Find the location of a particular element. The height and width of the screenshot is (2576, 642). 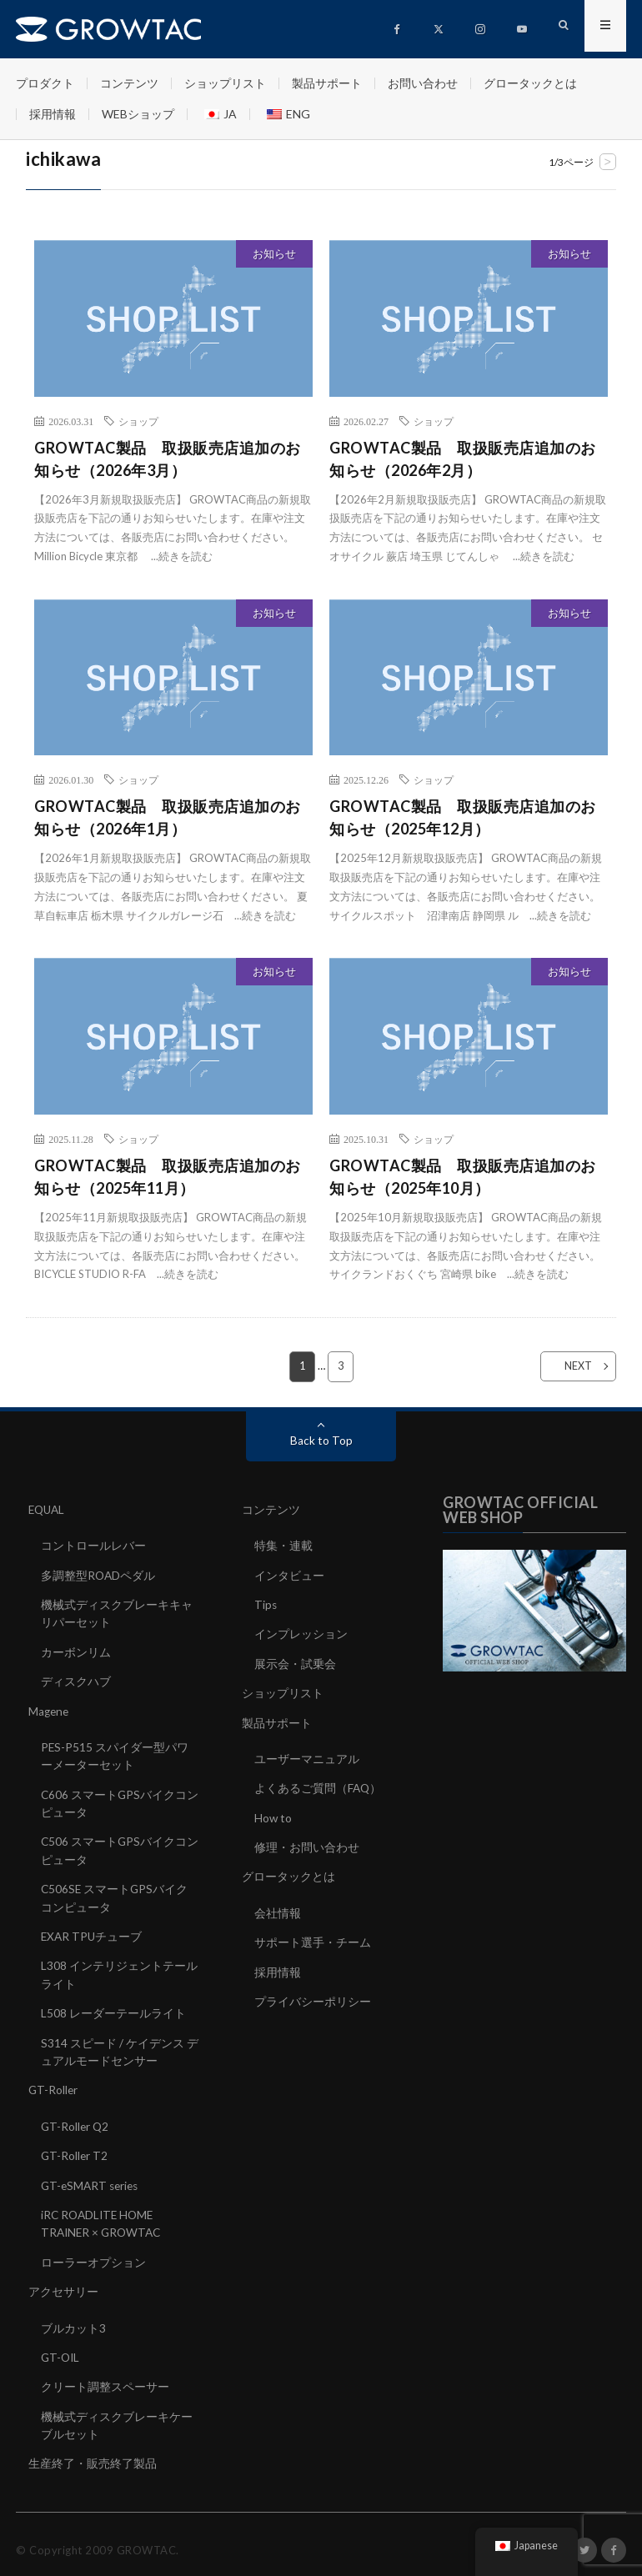

サポート選手・チーム is located at coordinates (312, 1938).